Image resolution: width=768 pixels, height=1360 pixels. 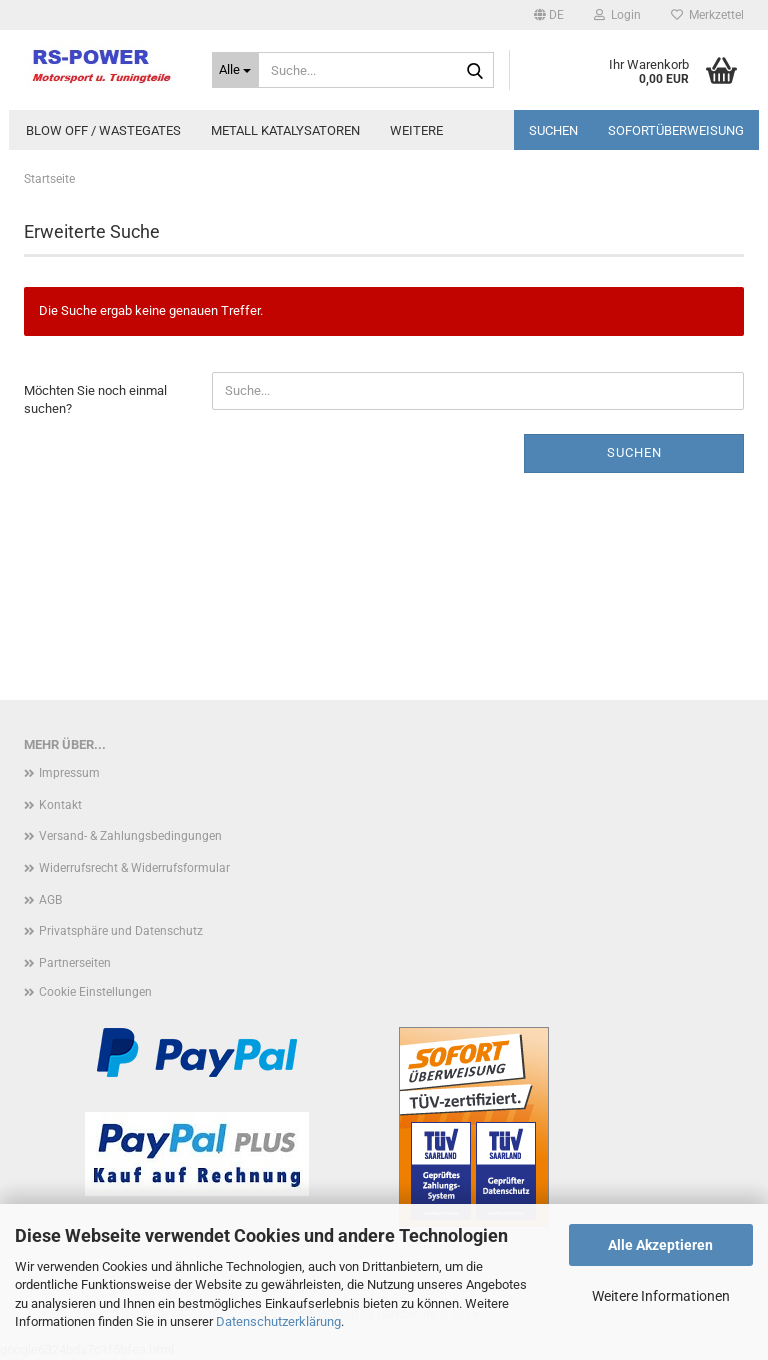 What do you see at coordinates (617, 15) in the screenshot?
I see `Login [button]` at bounding box center [617, 15].